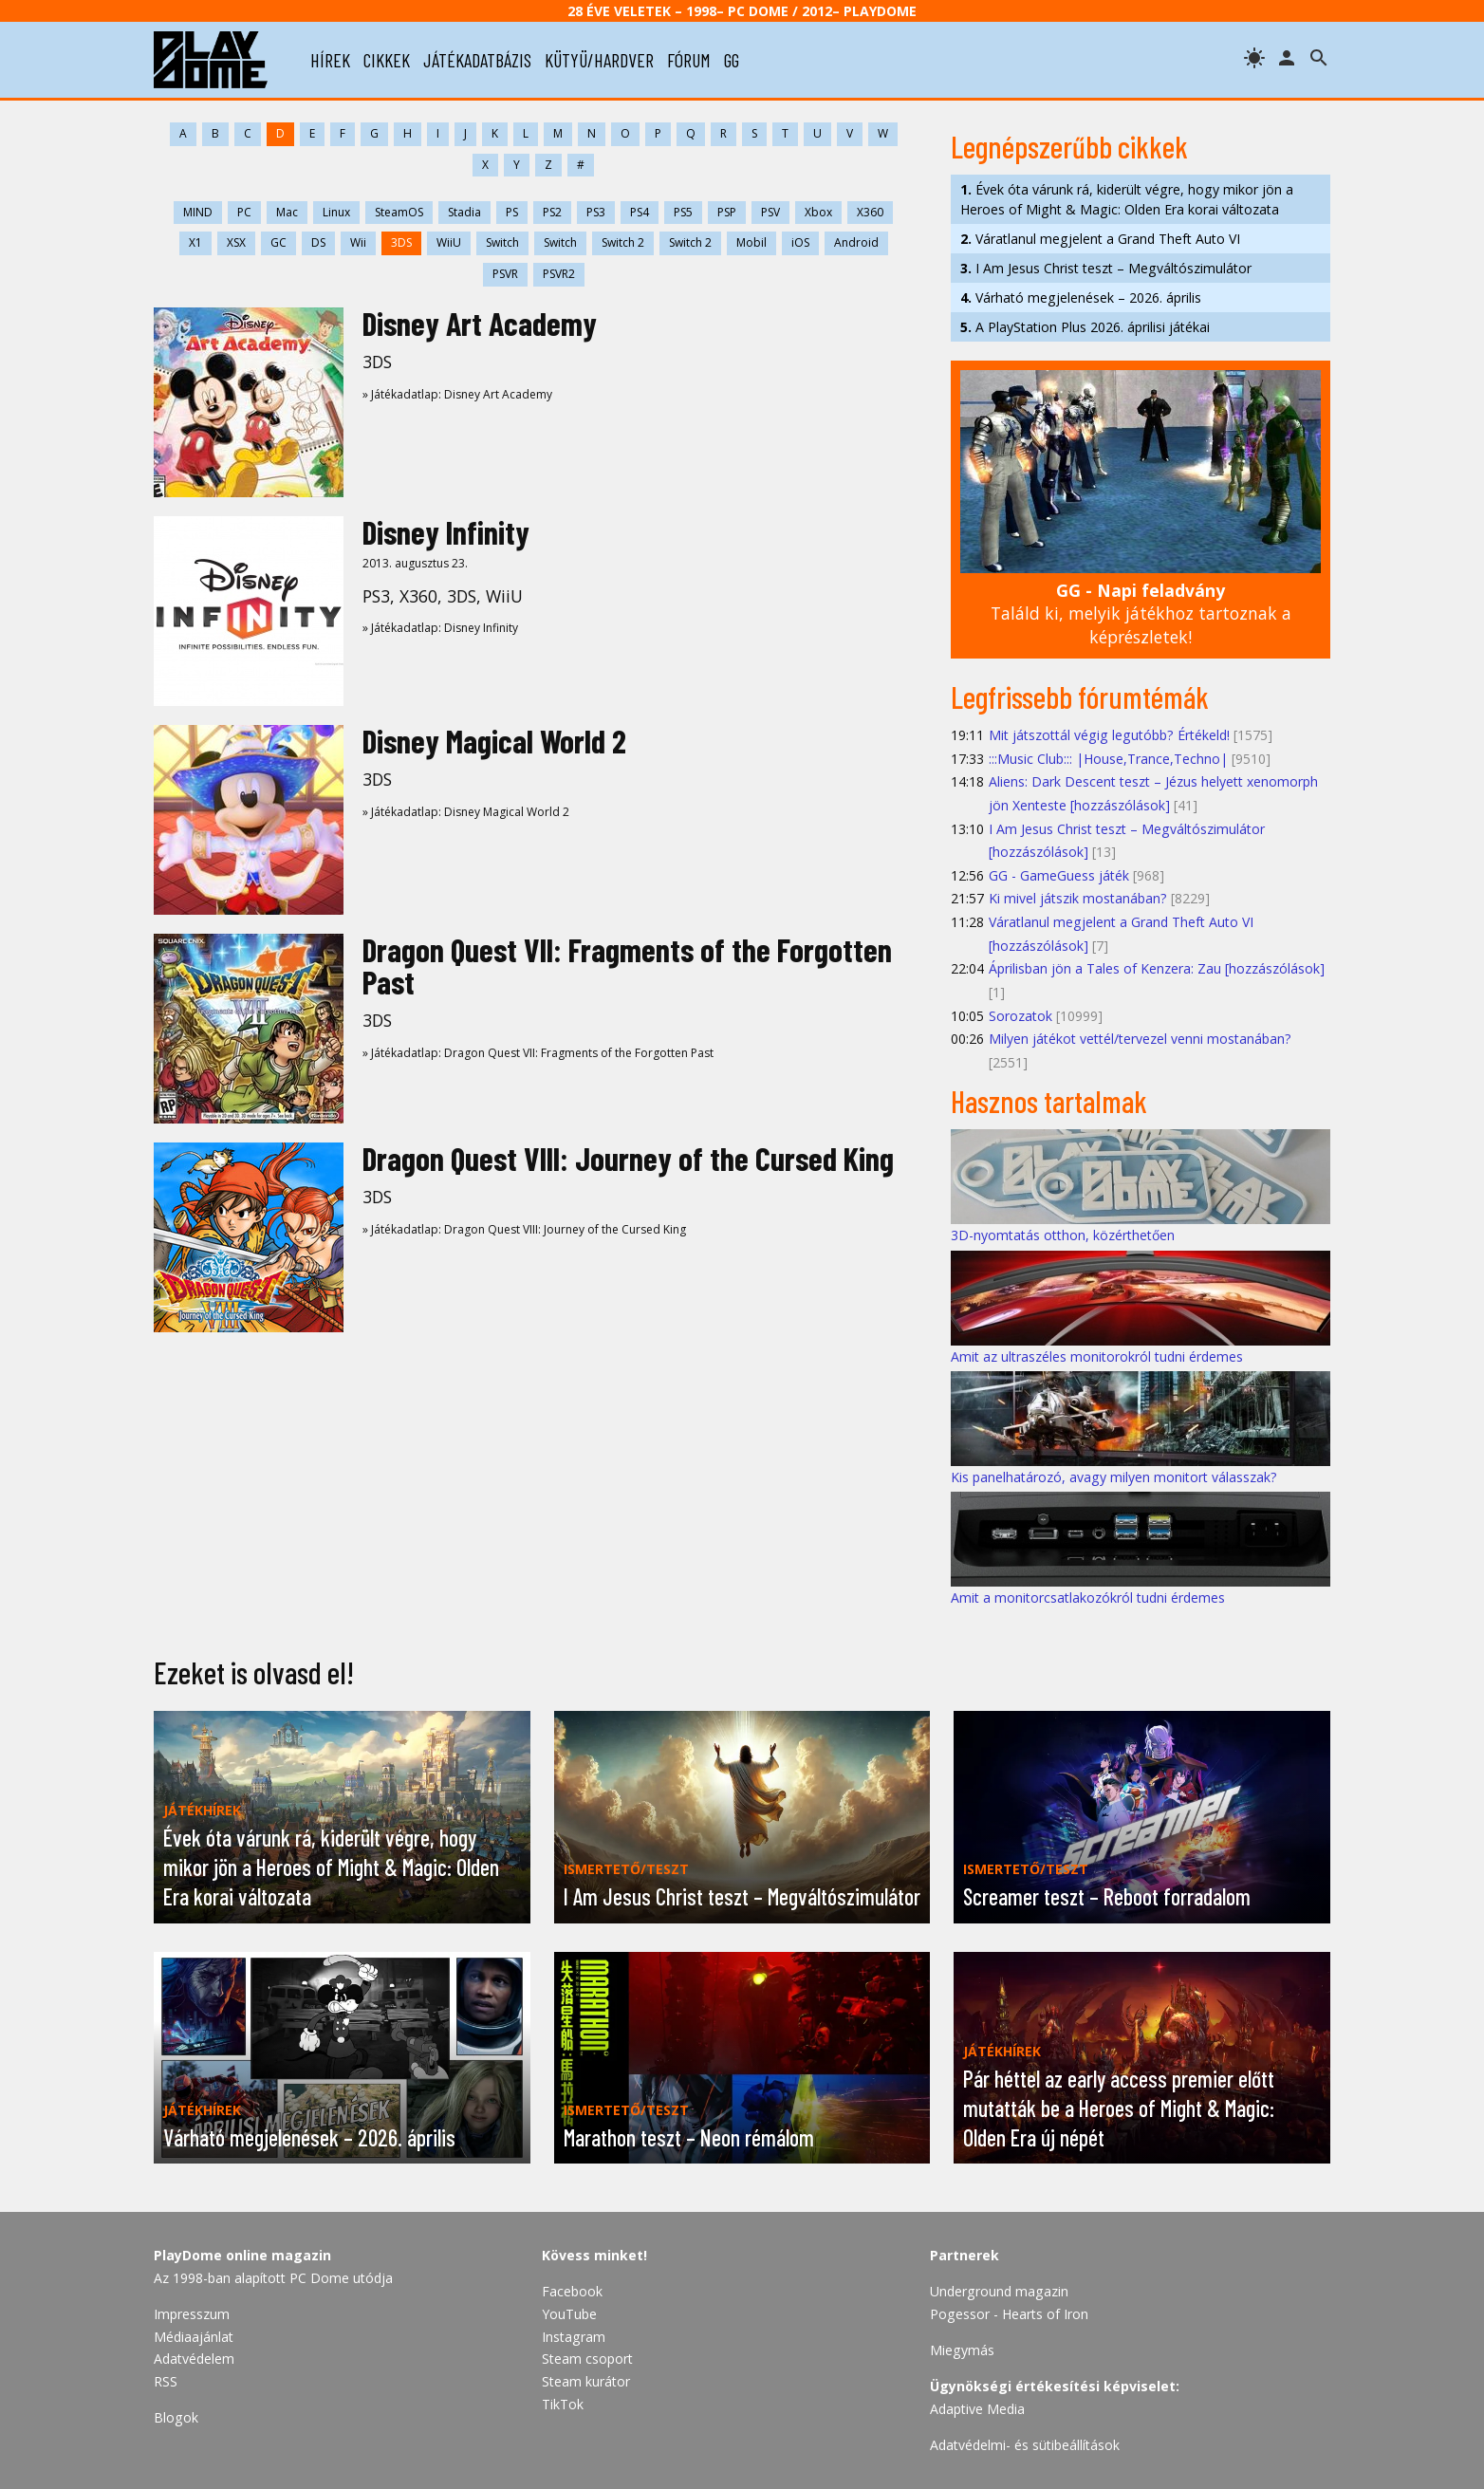 This screenshot has height=2489, width=1484. What do you see at coordinates (457, 394) in the screenshot?
I see `» Játékadatlap: Disney Art Academy` at bounding box center [457, 394].